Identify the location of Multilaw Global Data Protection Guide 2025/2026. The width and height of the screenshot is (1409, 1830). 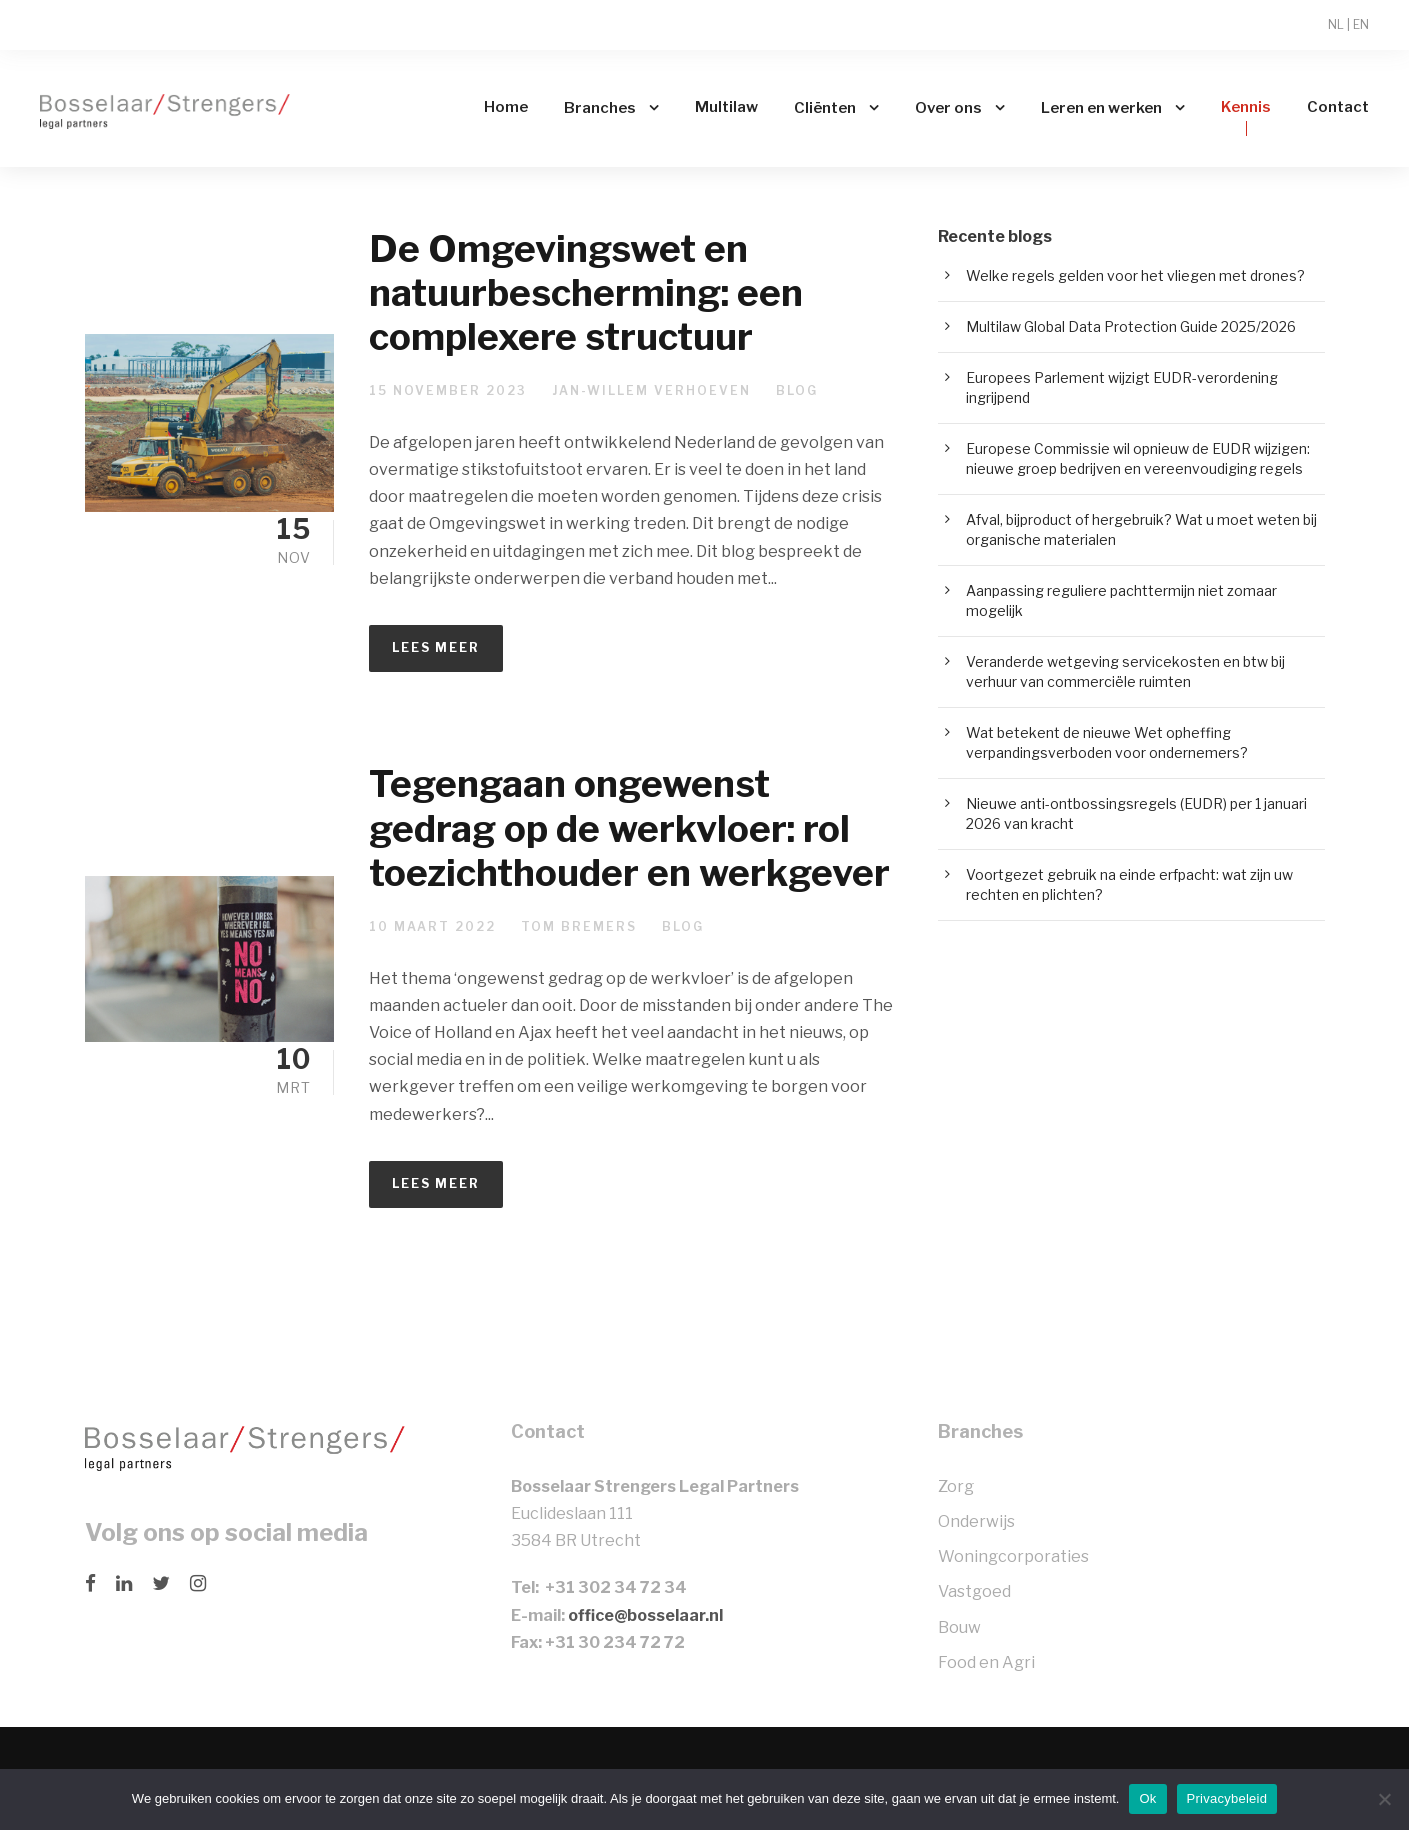
(1131, 326).